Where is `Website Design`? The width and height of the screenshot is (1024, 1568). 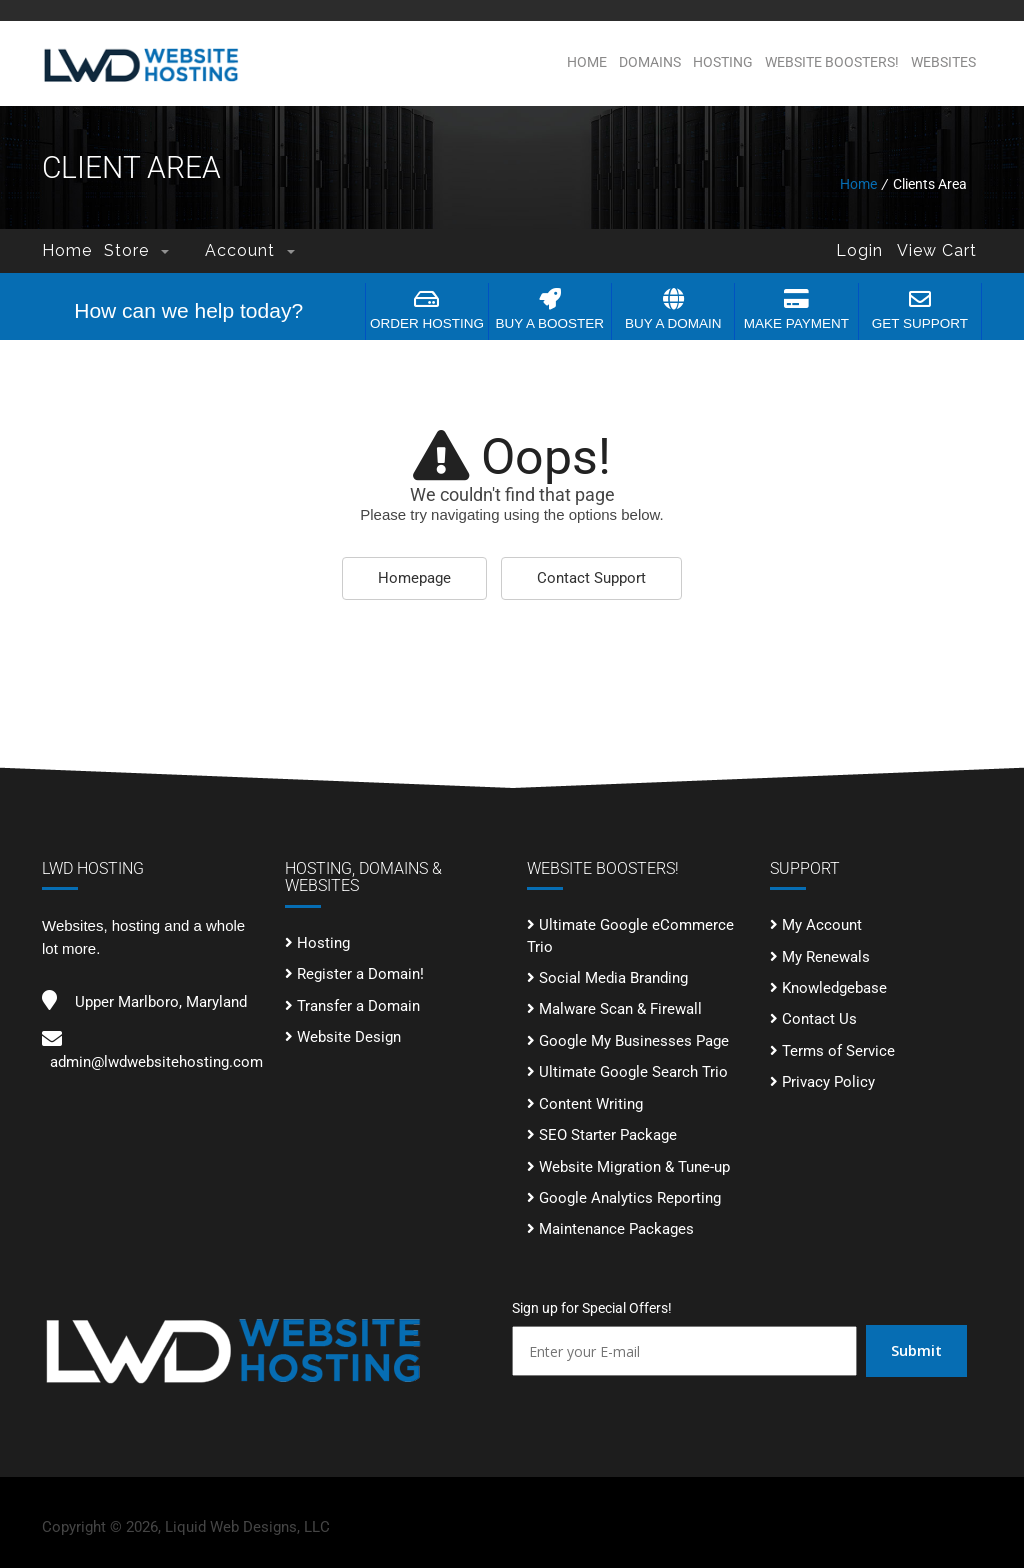 Website Design is located at coordinates (349, 1037).